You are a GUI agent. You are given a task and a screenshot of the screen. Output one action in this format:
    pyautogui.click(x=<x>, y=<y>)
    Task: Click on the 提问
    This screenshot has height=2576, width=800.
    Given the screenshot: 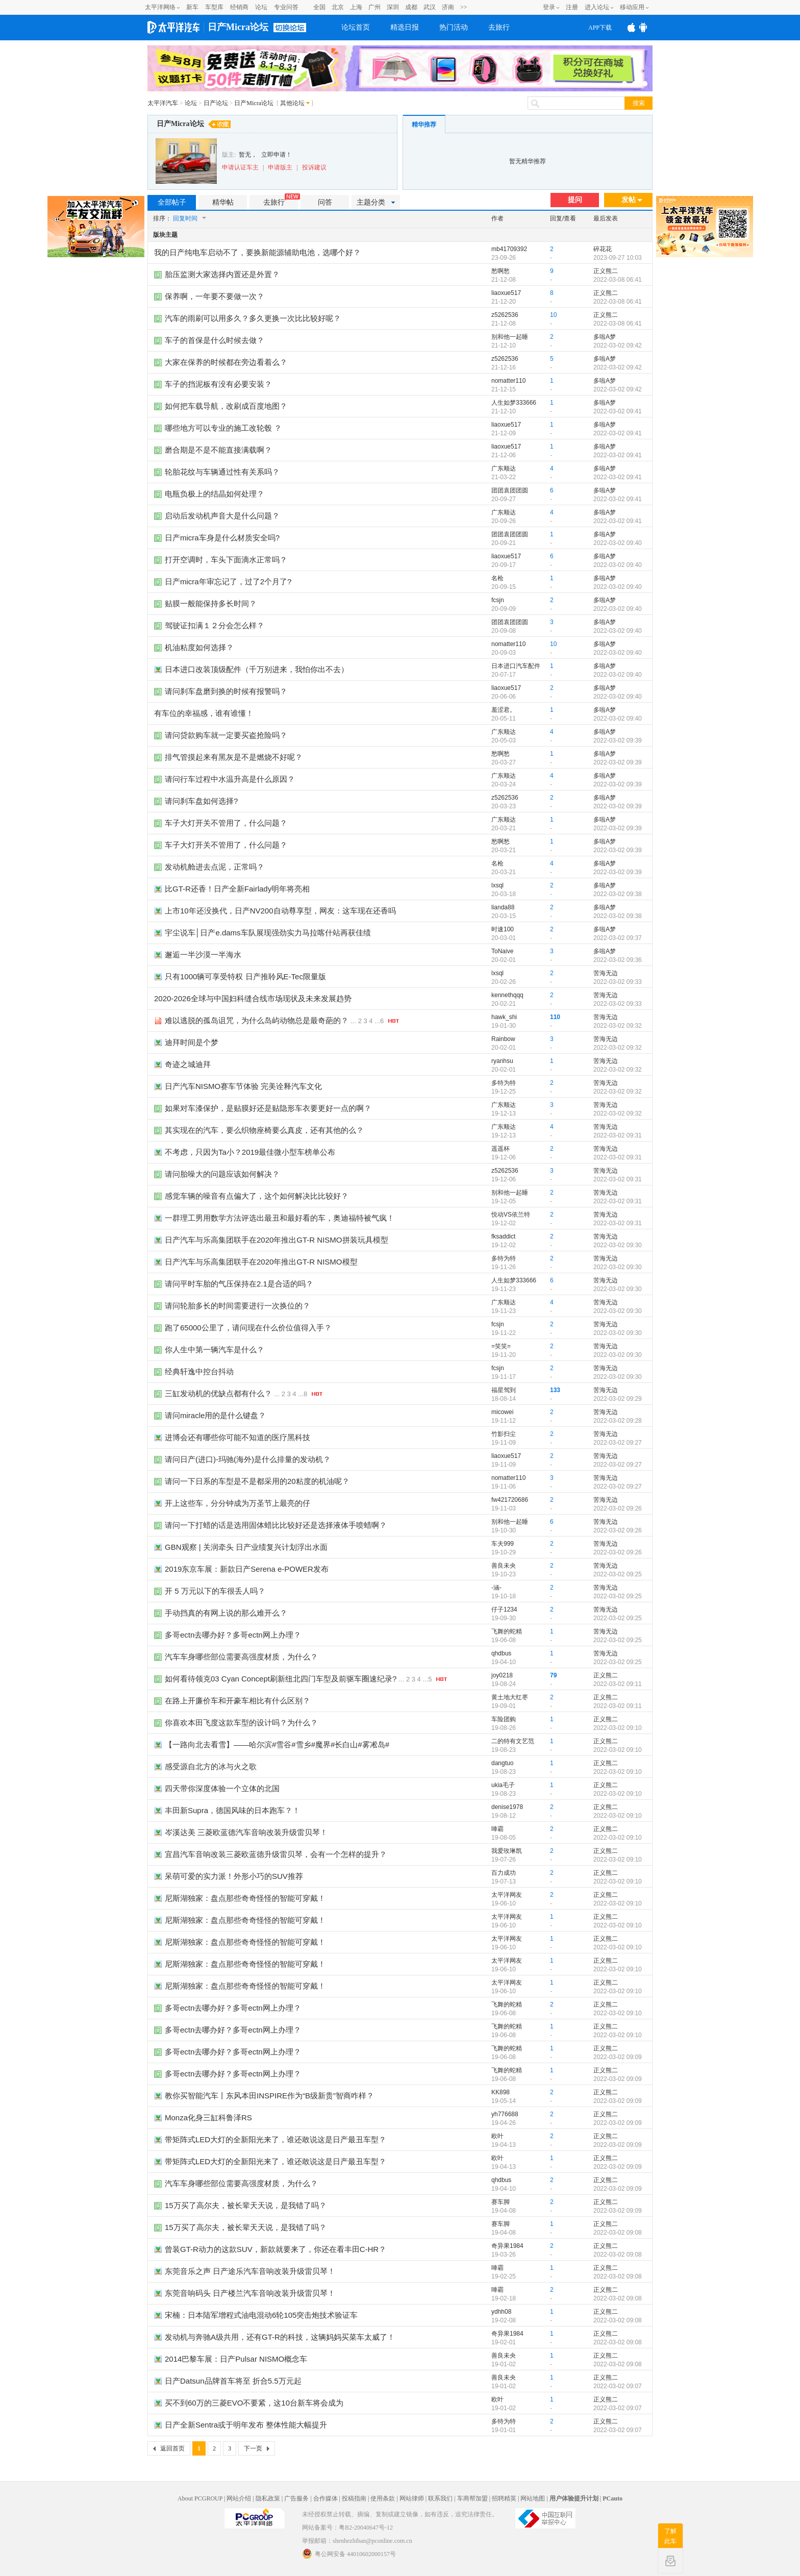 What is the action you would take?
    pyautogui.click(x=575, y=200)
    